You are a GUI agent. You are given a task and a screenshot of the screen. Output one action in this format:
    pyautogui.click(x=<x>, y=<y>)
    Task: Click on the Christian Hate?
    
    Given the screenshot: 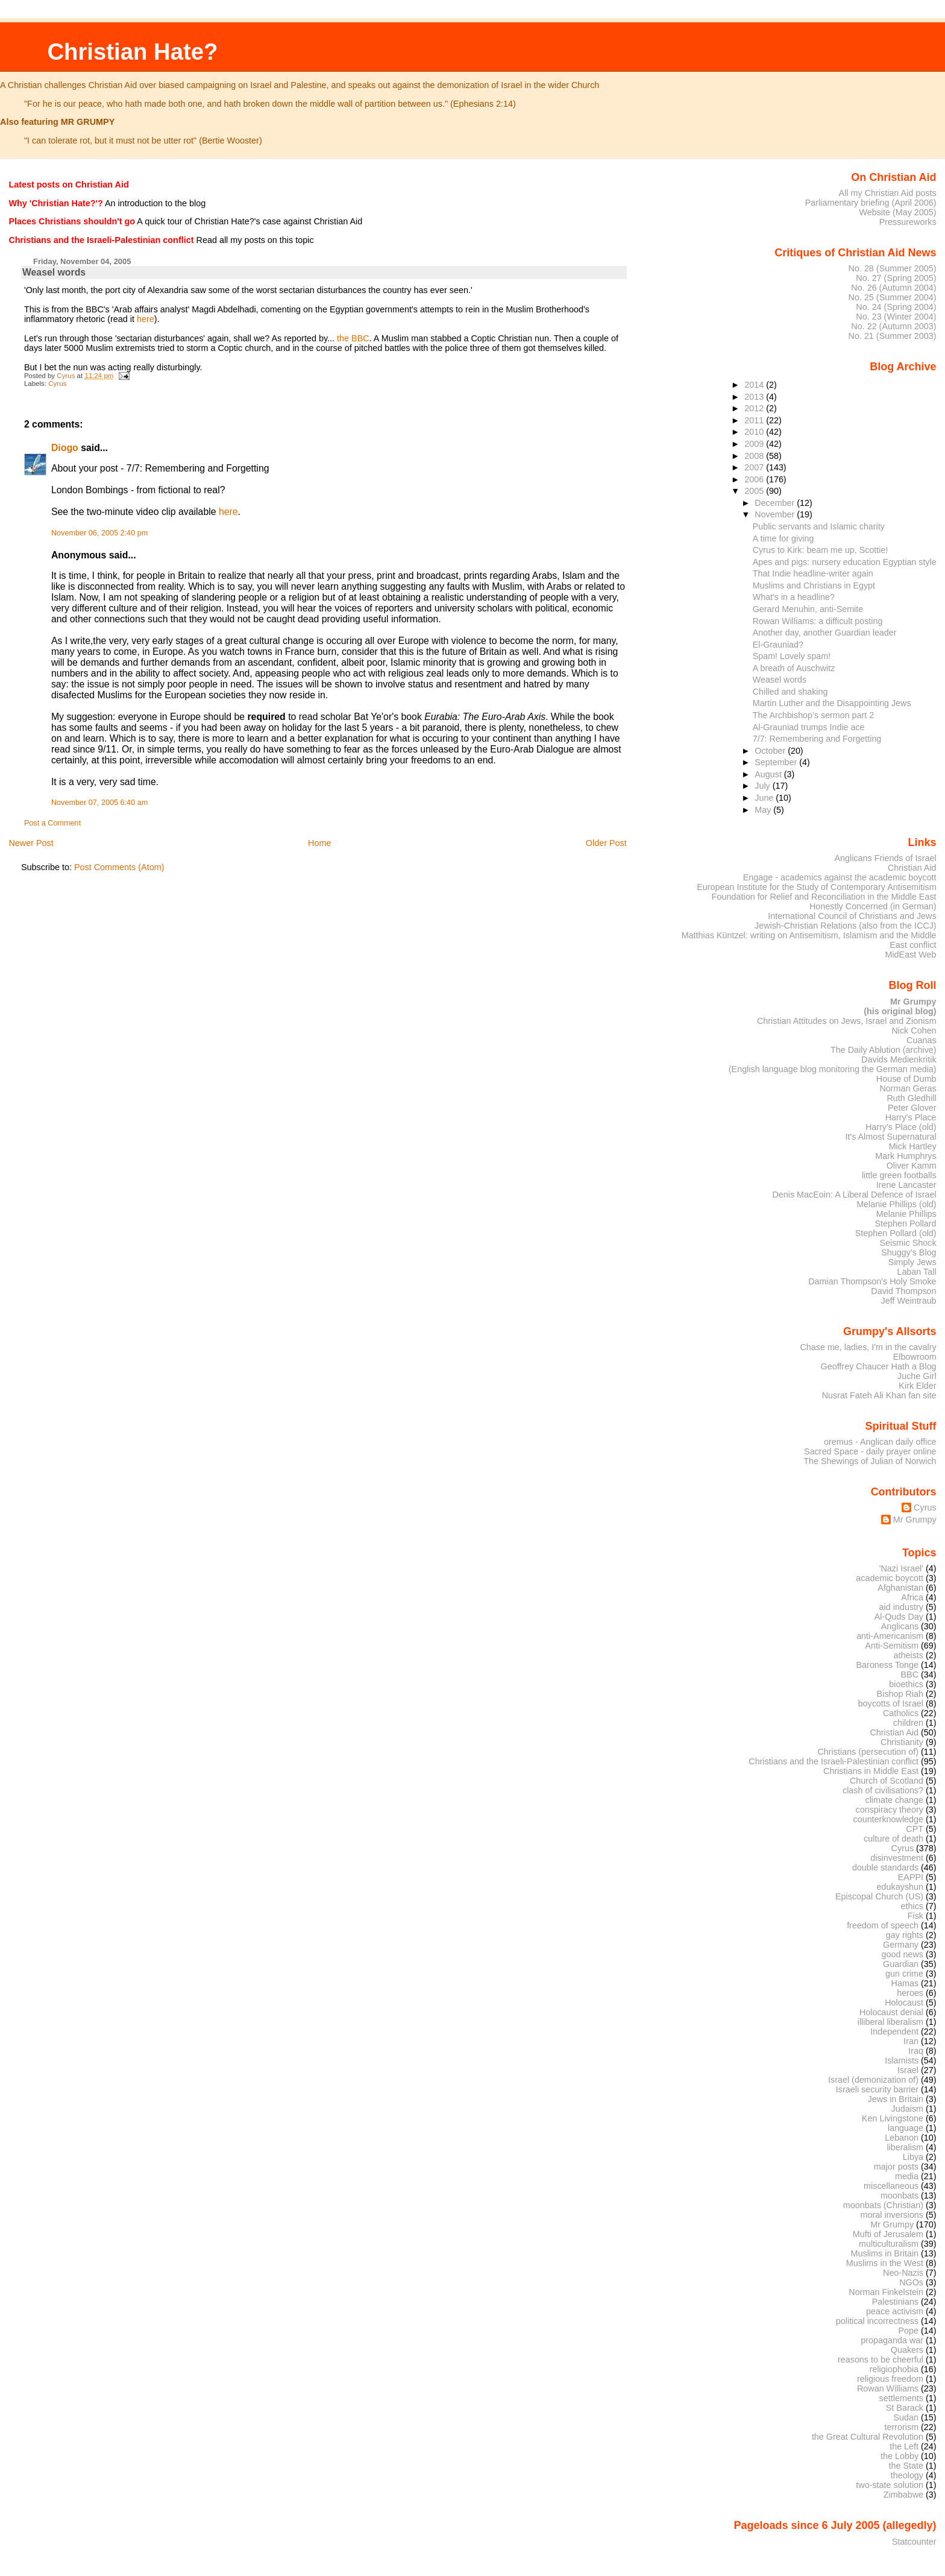 What is the action you would take?
    pyautogui.click(x=132, y=52)
    